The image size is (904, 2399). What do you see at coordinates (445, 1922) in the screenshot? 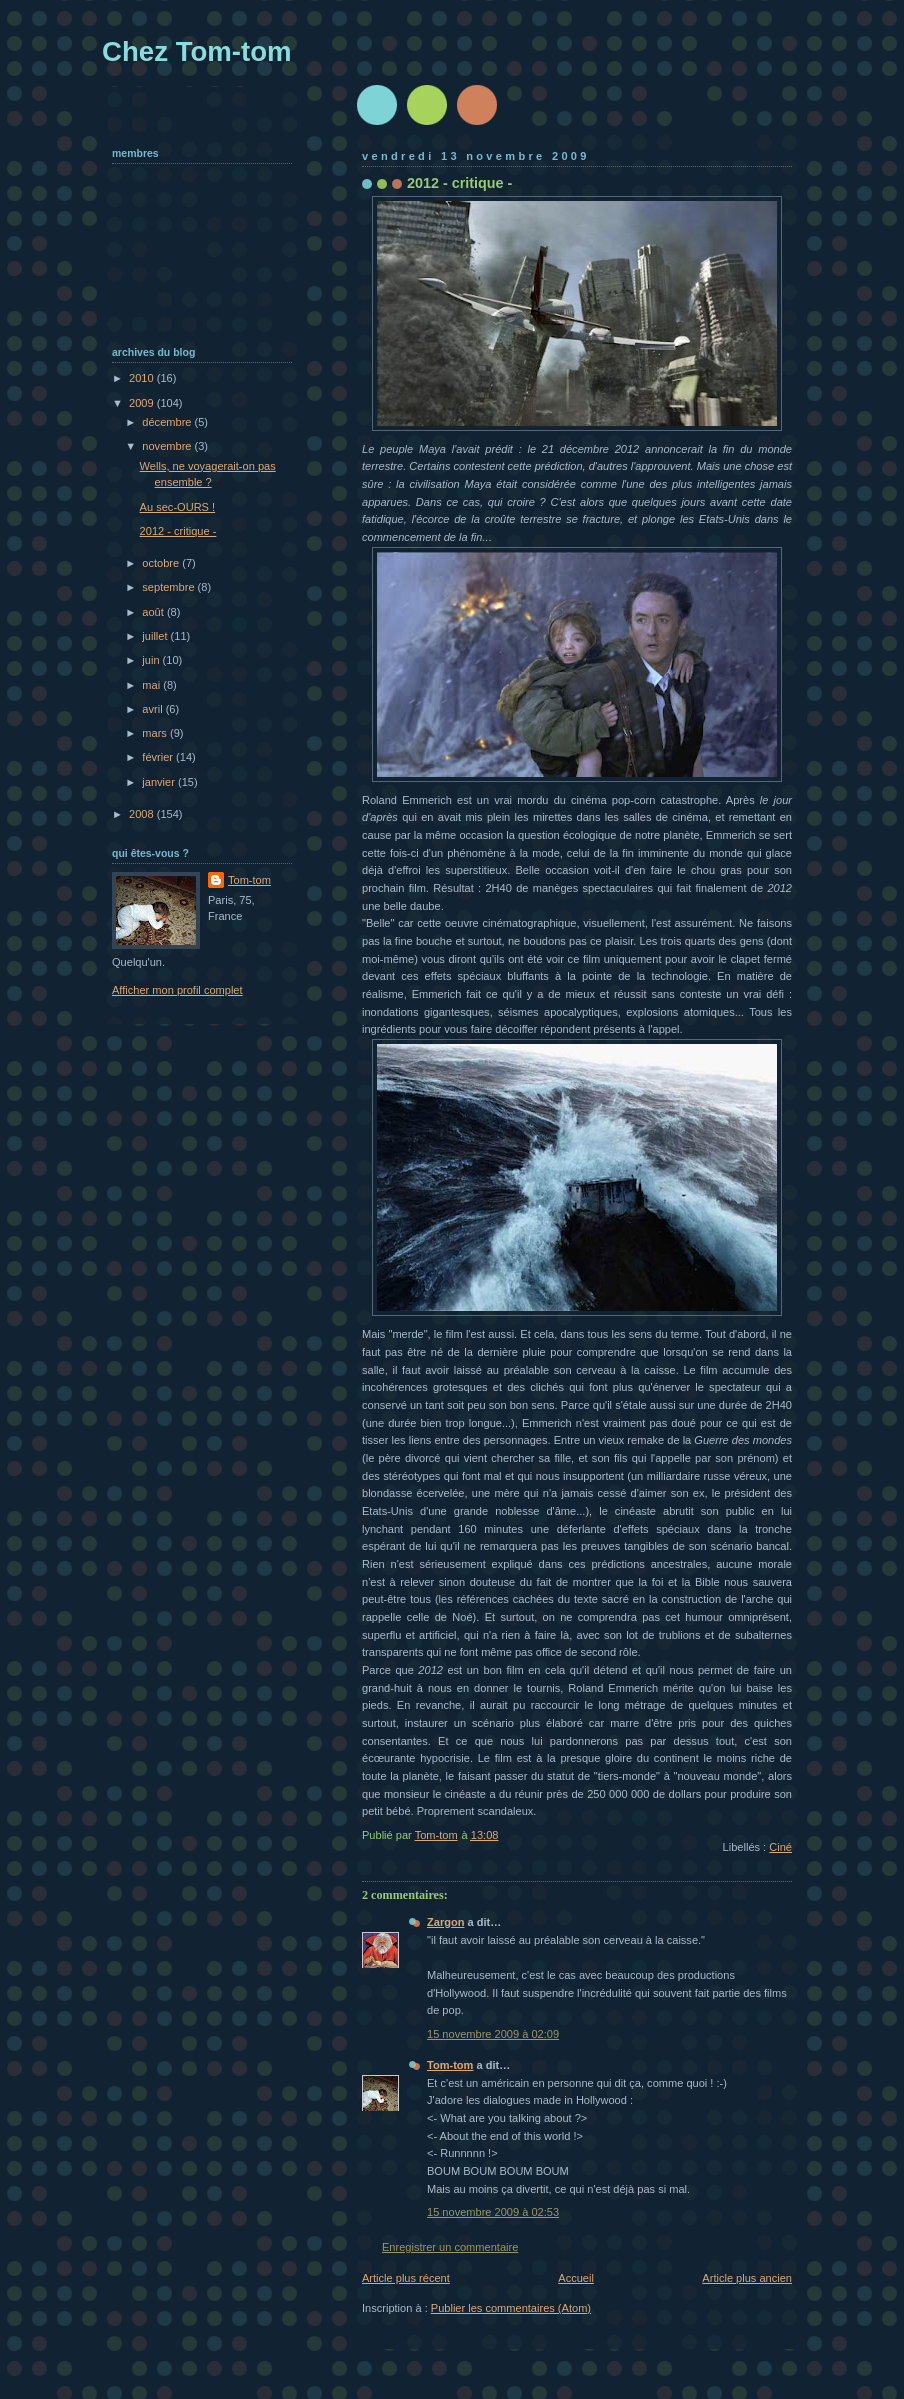
I see `Zargon` at bounding box center [445, 1922].